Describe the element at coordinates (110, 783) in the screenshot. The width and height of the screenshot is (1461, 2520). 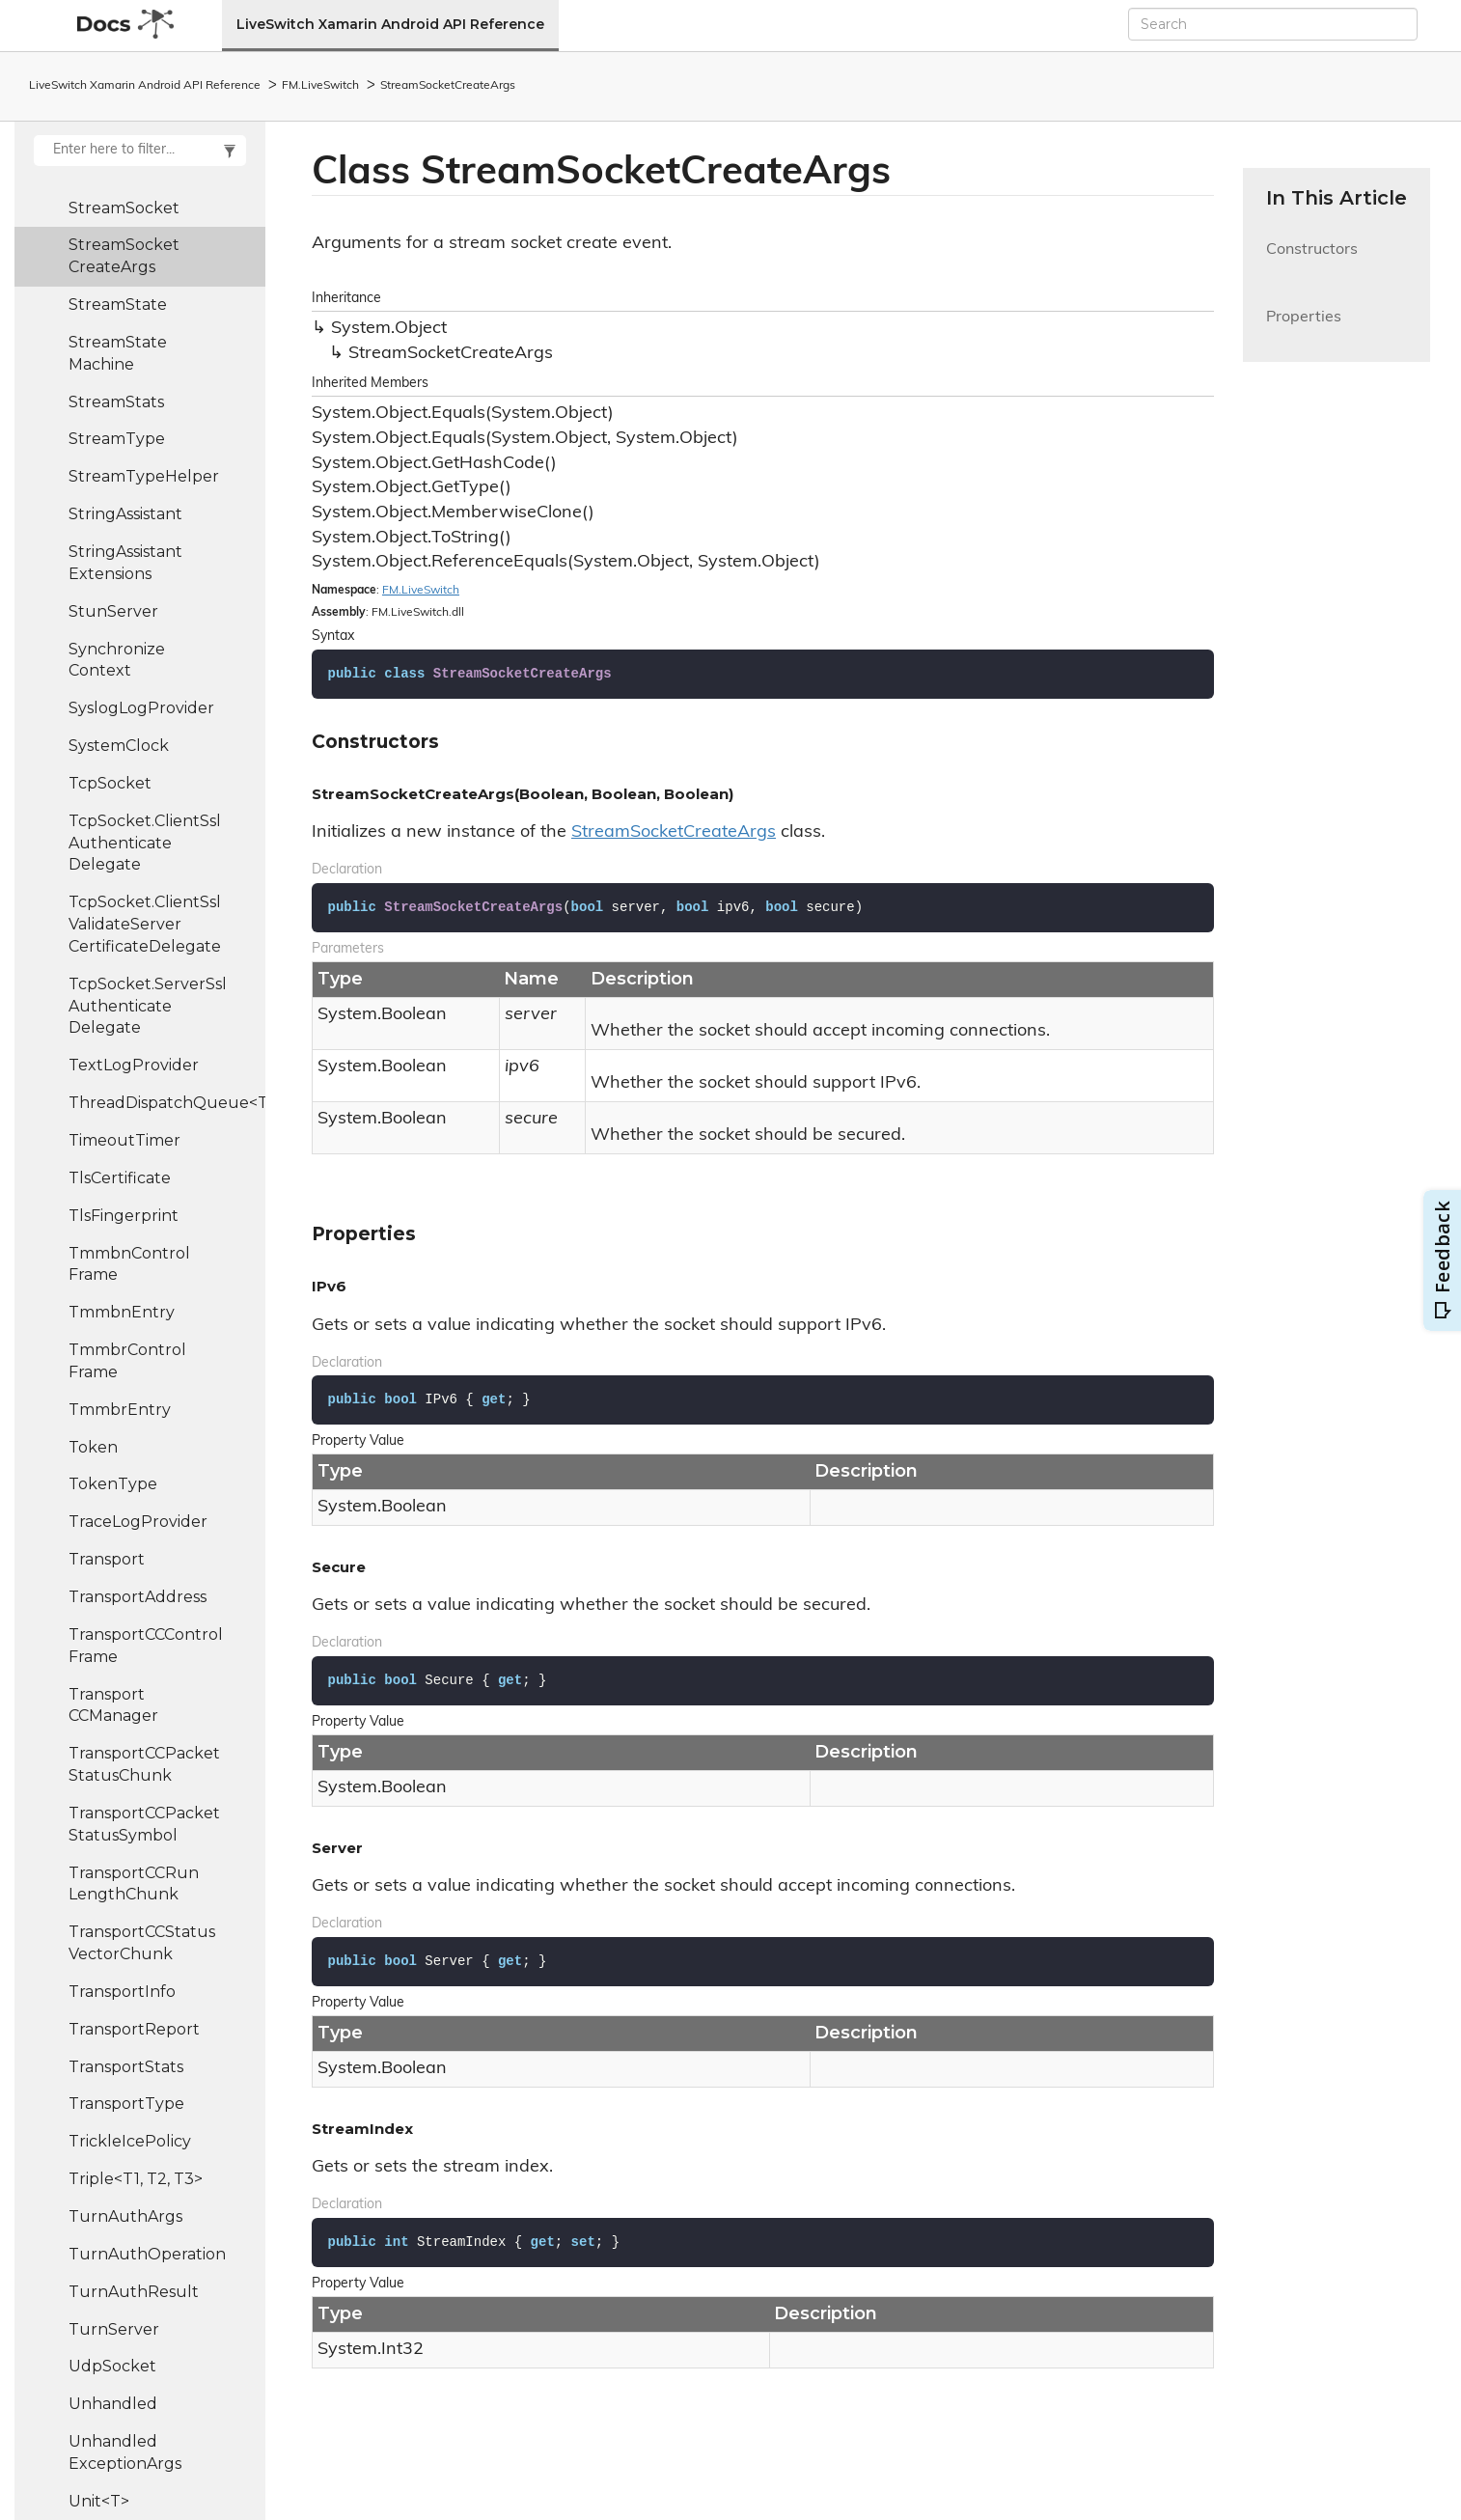
I see `TcpSocket` at that location.